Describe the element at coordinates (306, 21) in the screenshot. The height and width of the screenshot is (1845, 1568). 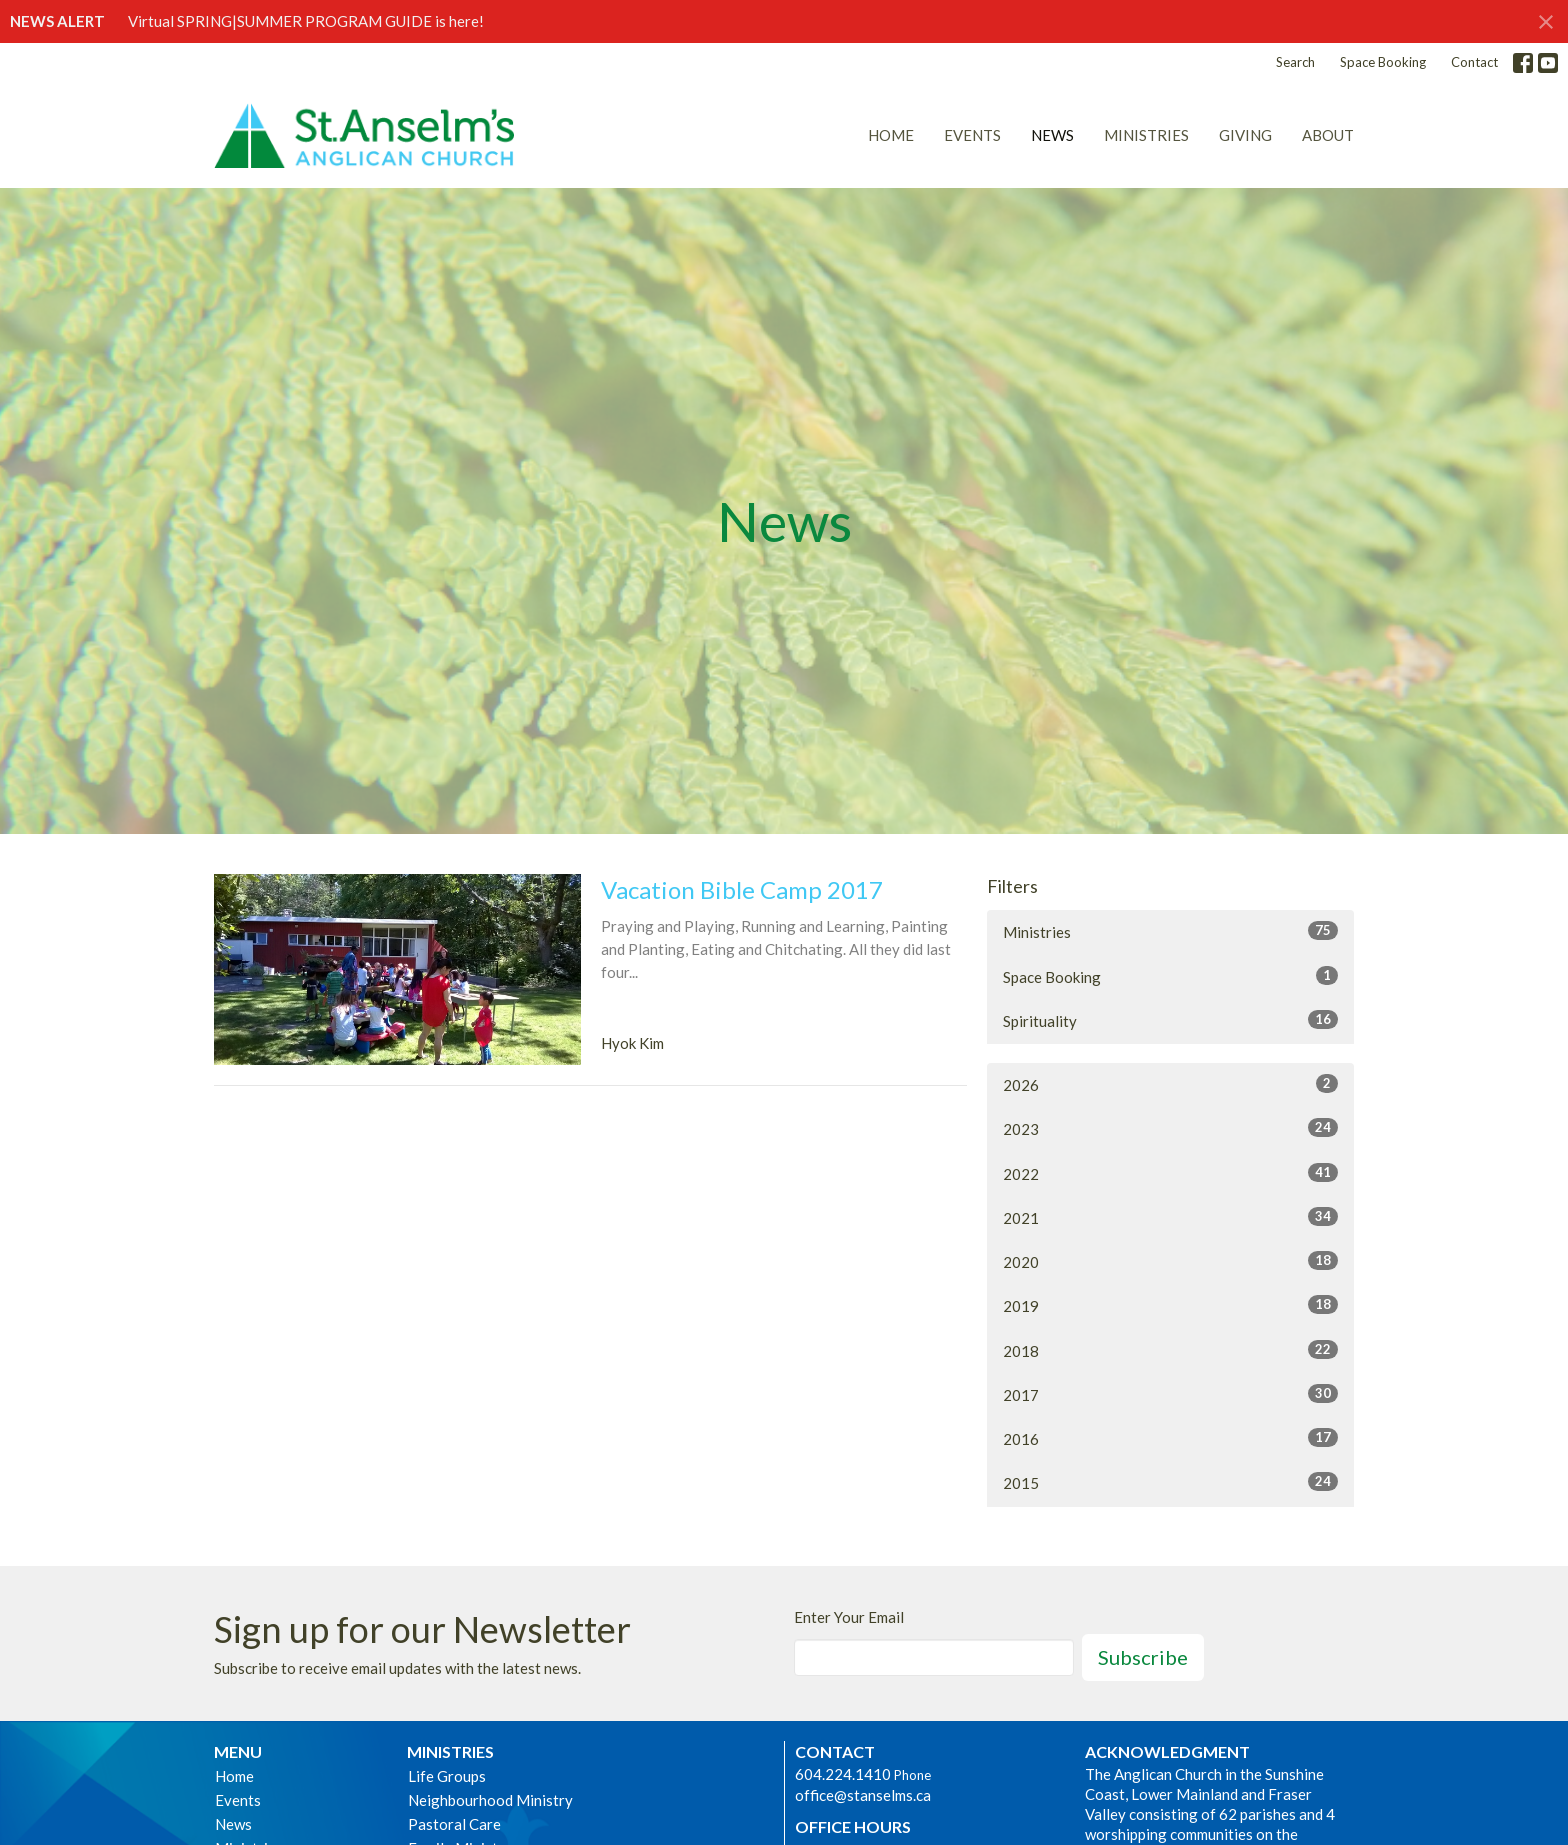
I see `Virtual SPRING|SUMMER PROGRAM GUIDE is here!` at that location.